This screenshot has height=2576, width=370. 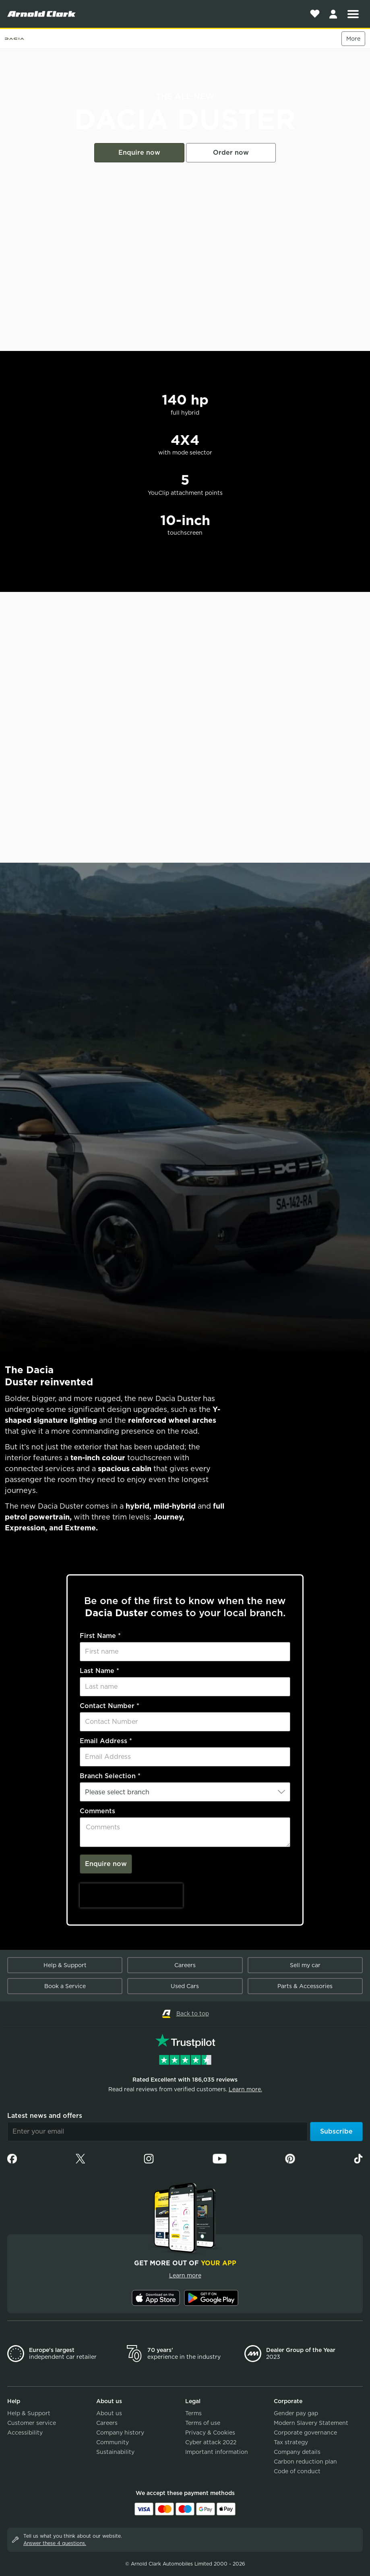 I want to click on Company history, so click(x=120, y=2432).